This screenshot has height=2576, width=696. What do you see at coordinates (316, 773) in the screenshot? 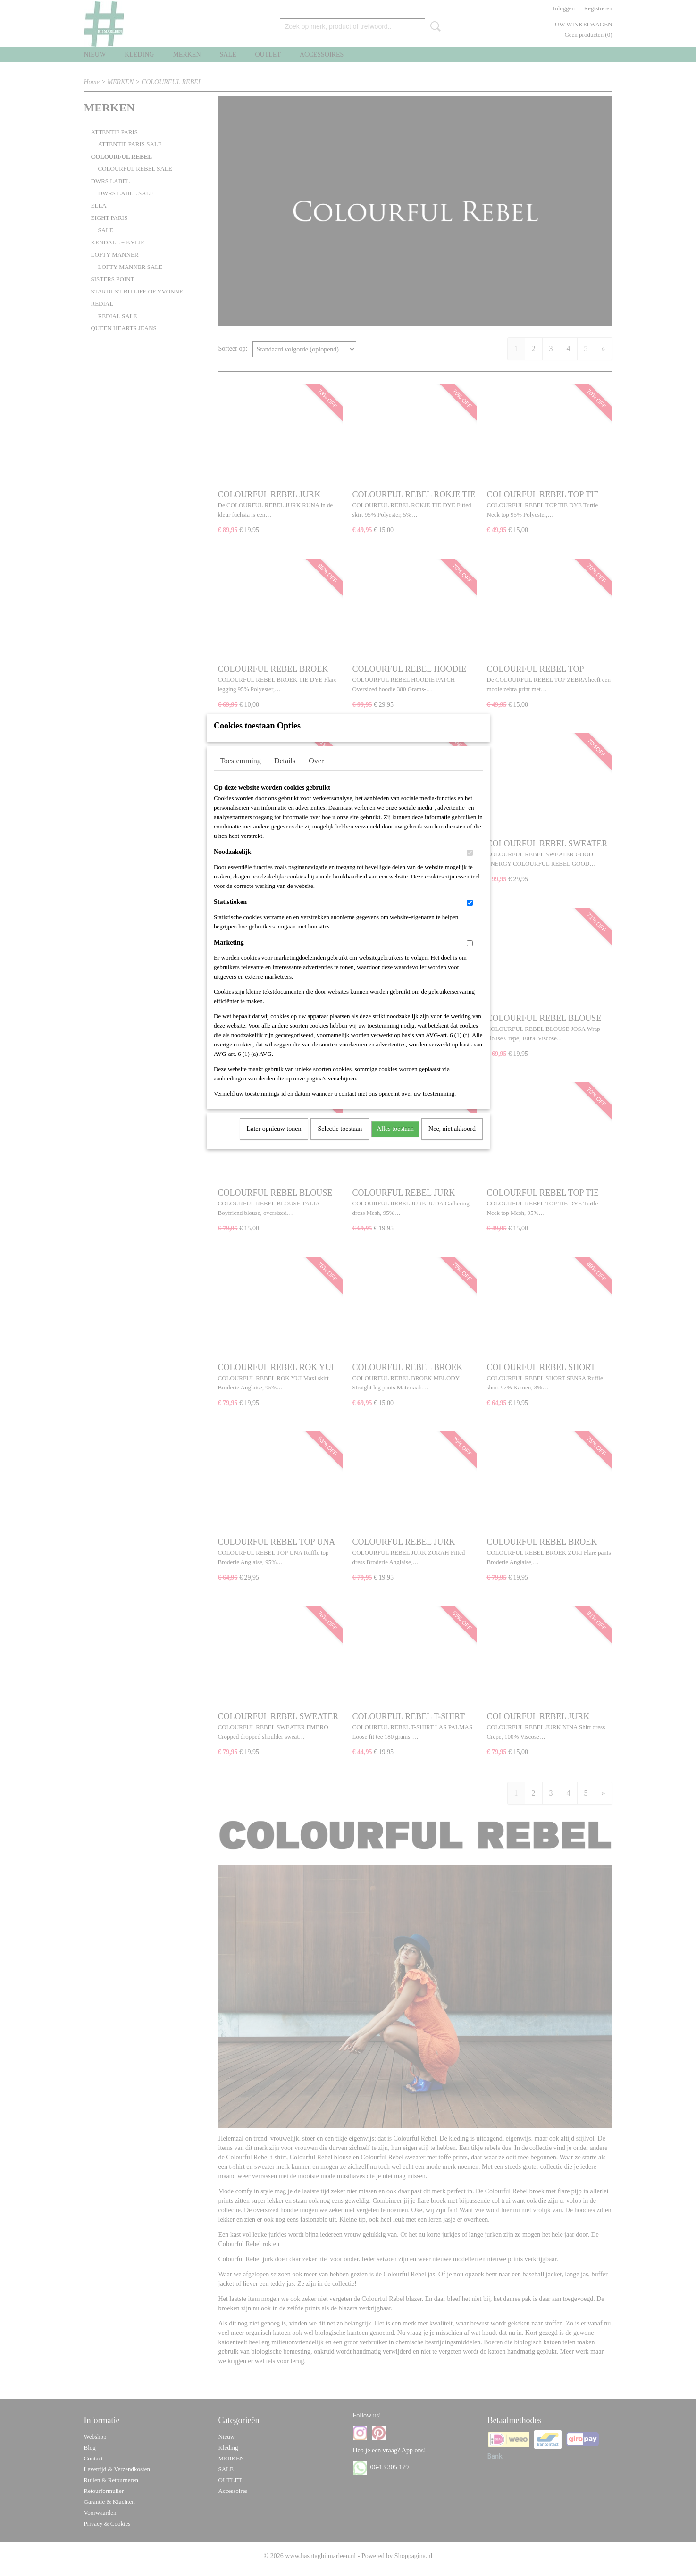
I see `Over` at bounding box center [316, 773].